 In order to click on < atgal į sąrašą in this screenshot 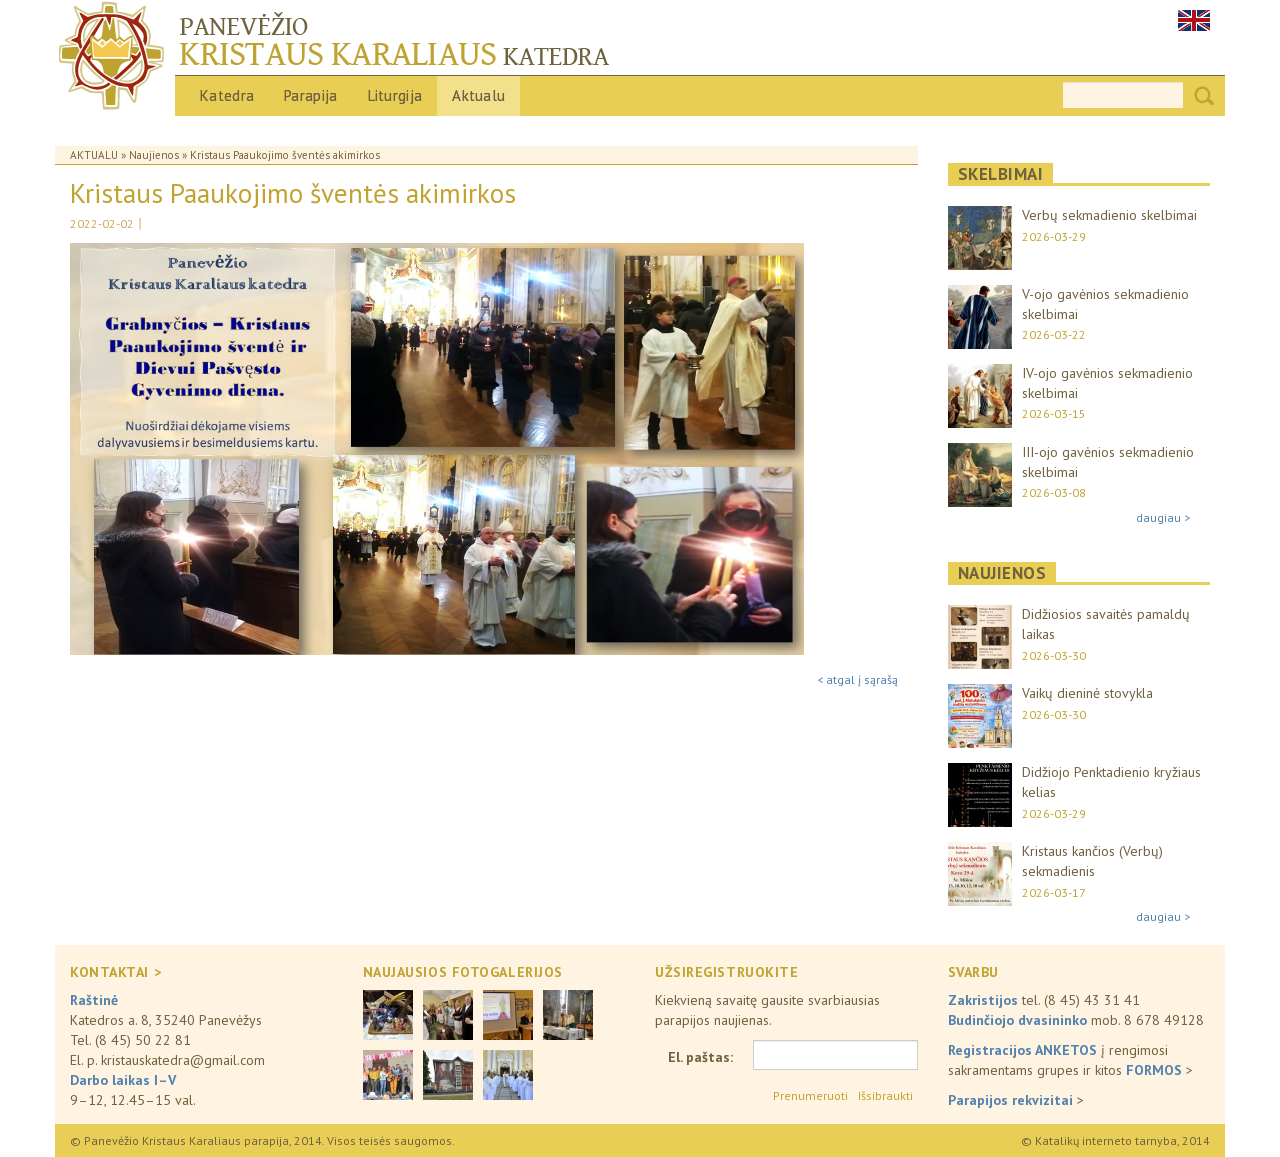, I will do `click(857, 679)`.